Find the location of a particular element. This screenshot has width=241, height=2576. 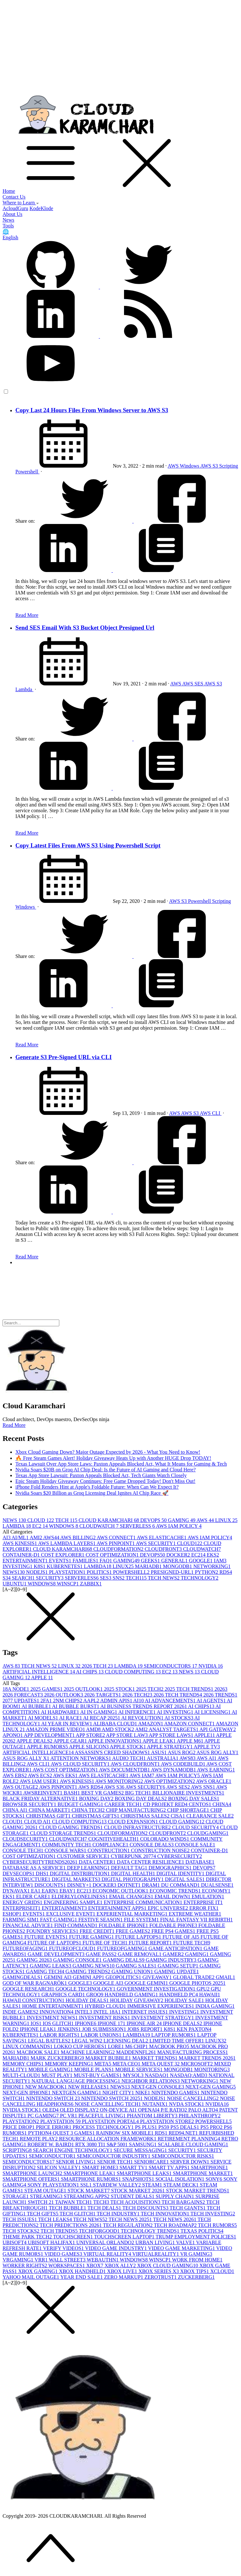

FUTURE OF LAPTOPS is located at coordinates (55, 1942).